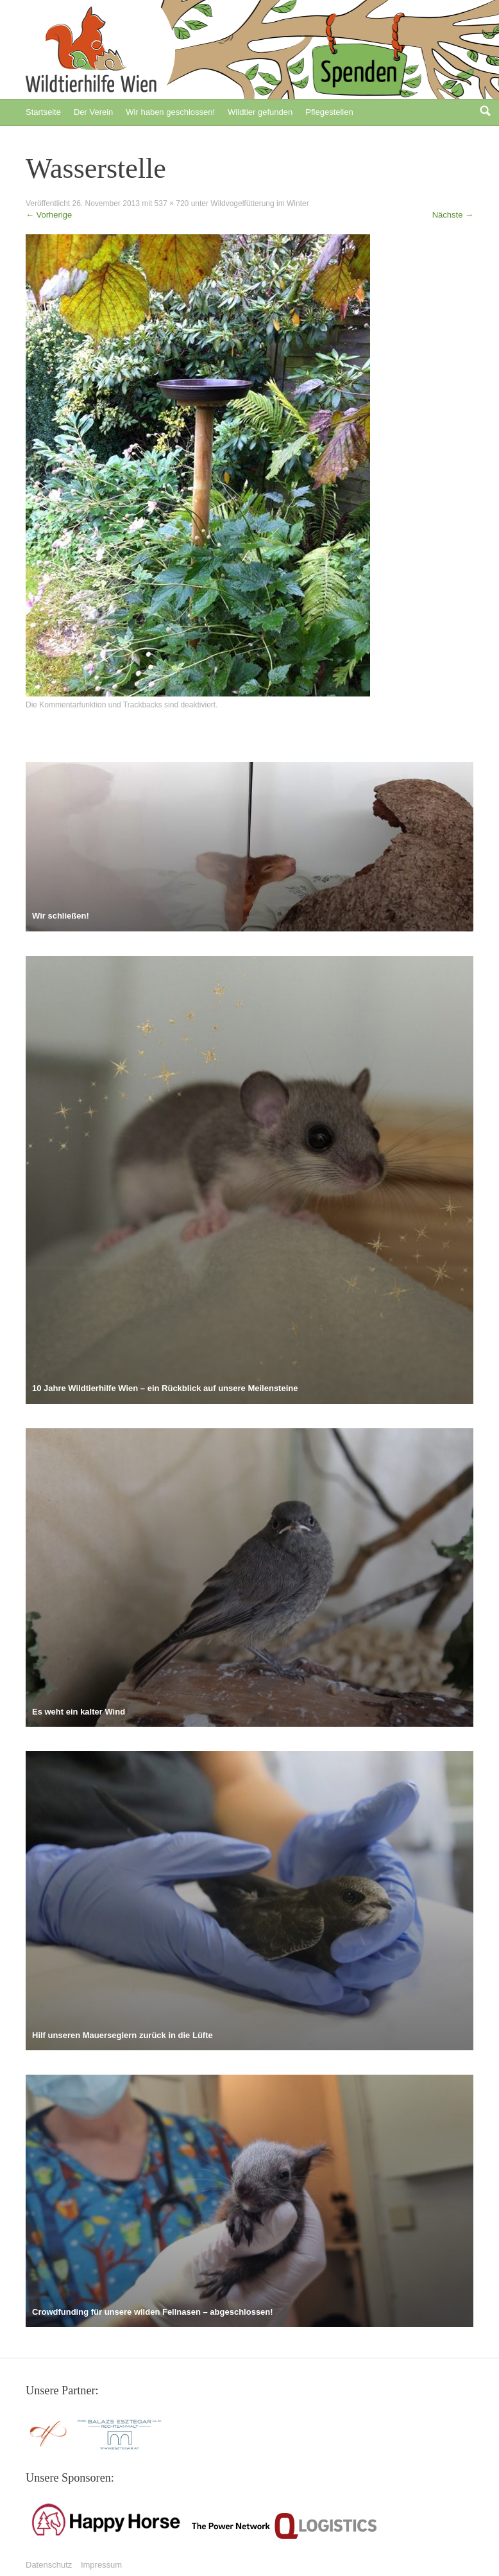 The width and height of the screenshot is (499, 2576). Describe the element at coordinates (43, 112) in the screenshot. I see `Startseite` at that location.